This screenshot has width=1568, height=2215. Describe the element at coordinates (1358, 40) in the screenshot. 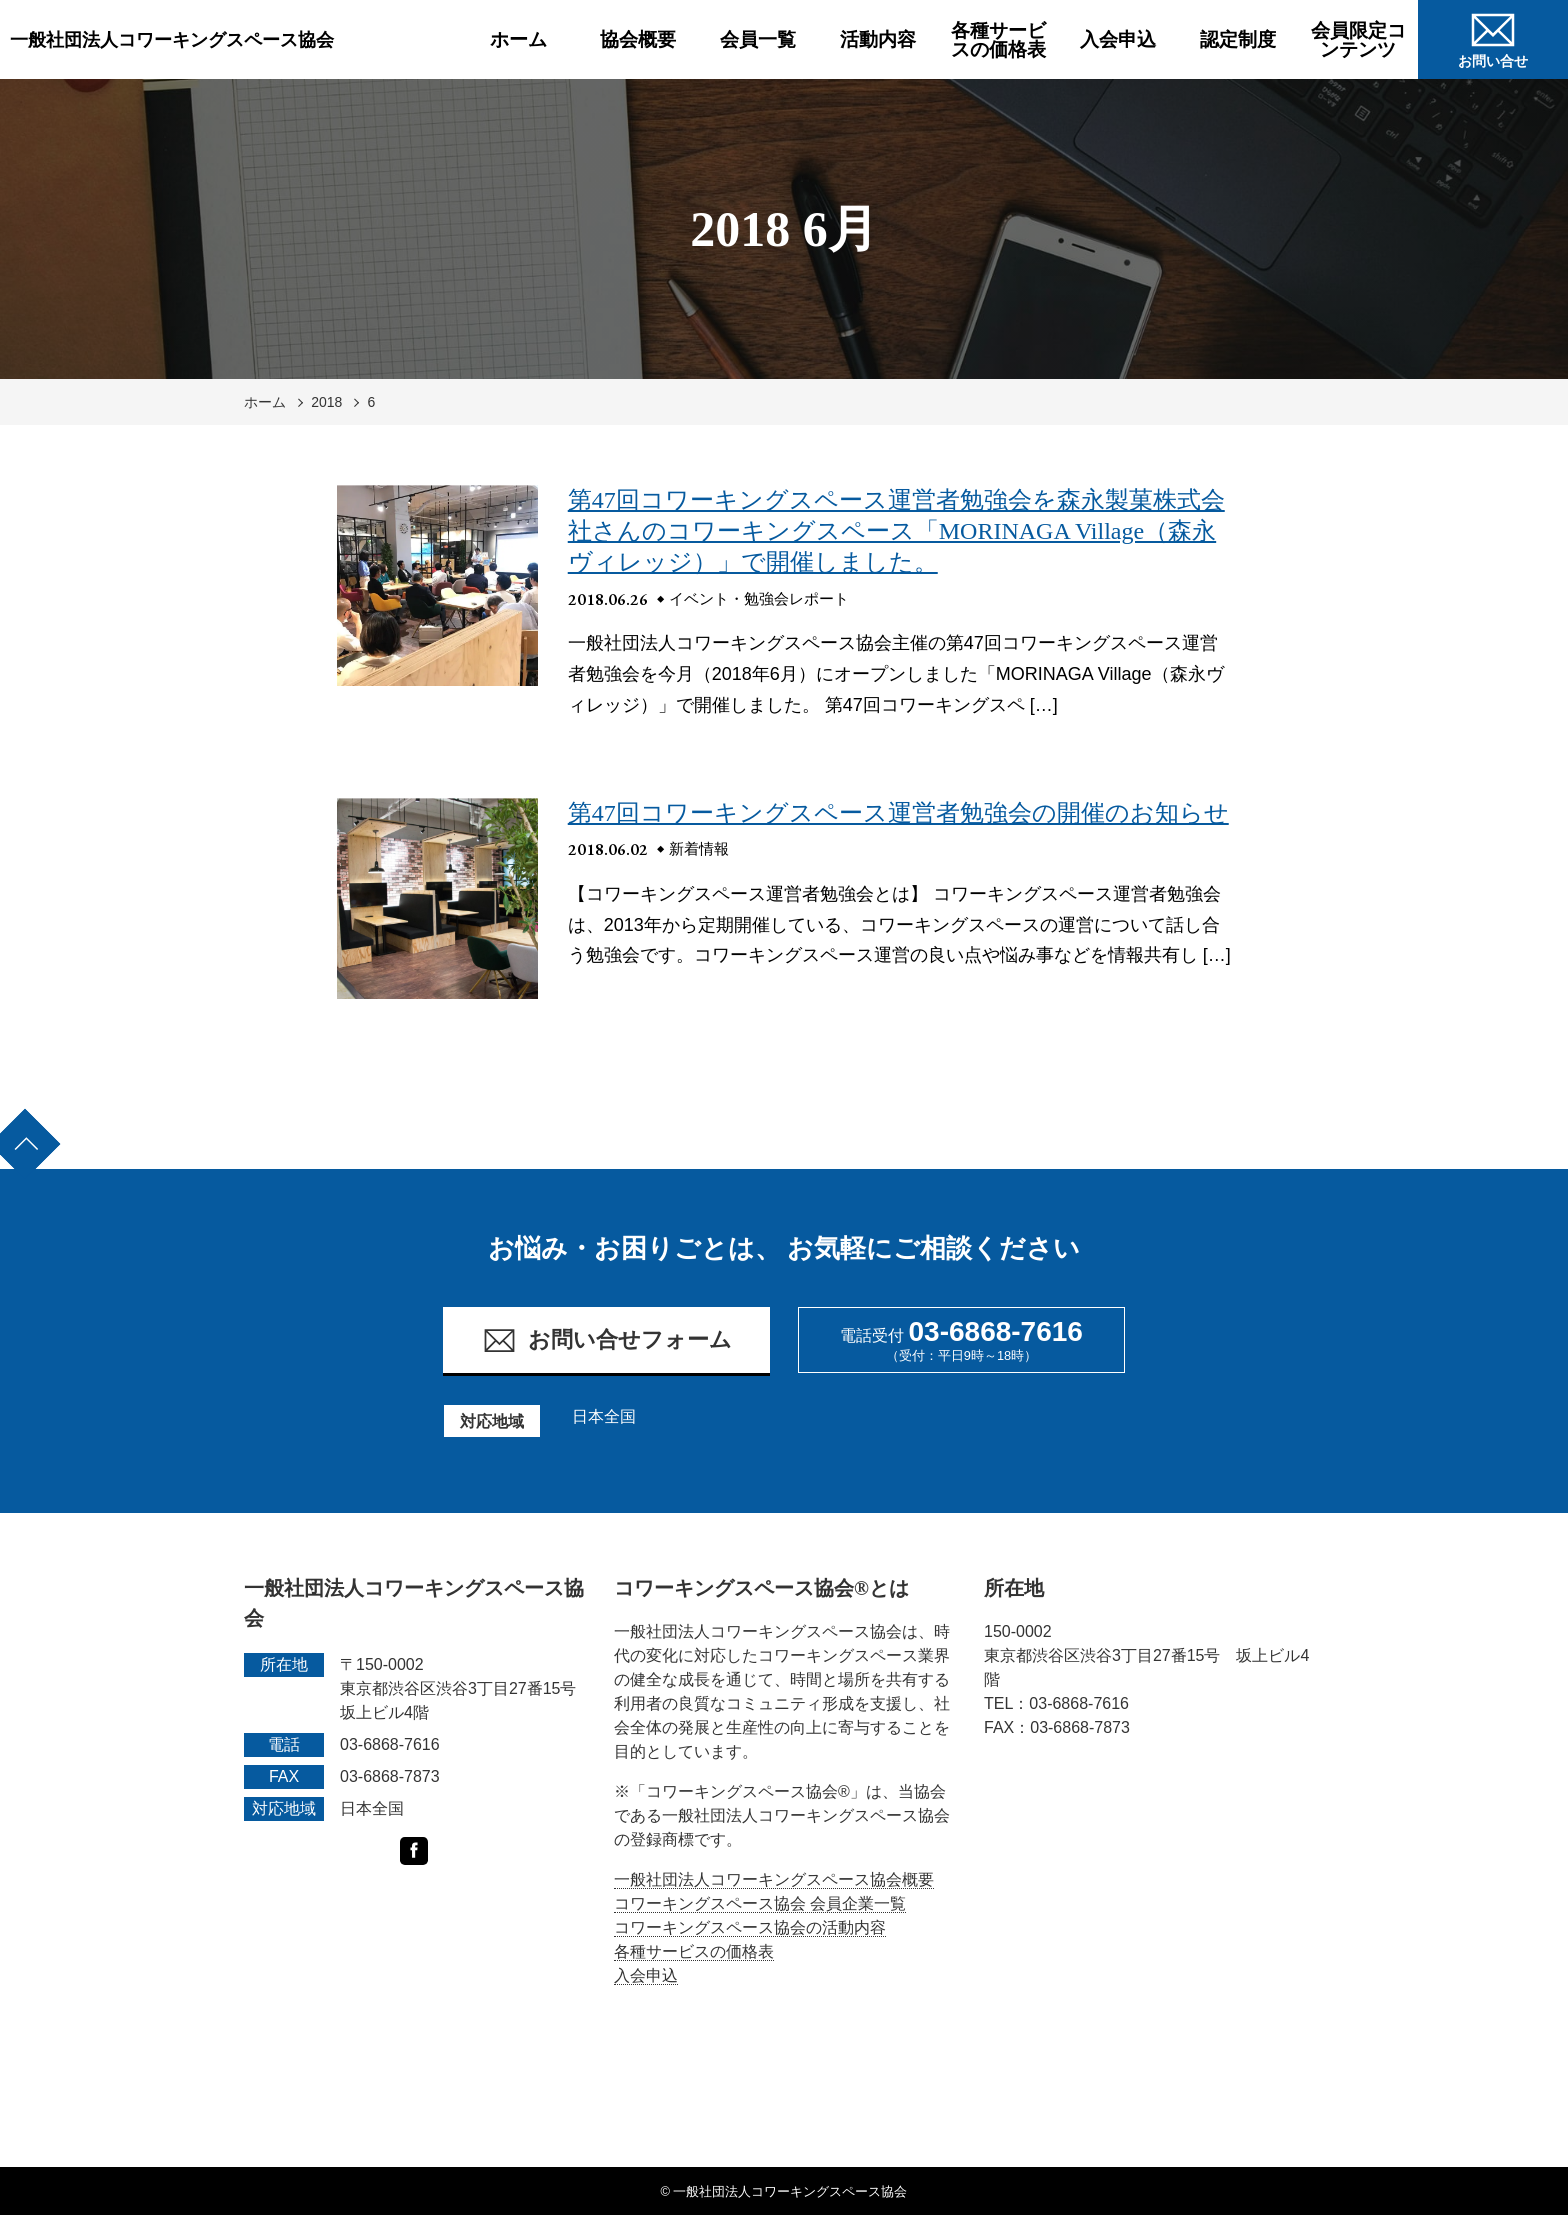

I see `会員限定コンテンツ` at that location.